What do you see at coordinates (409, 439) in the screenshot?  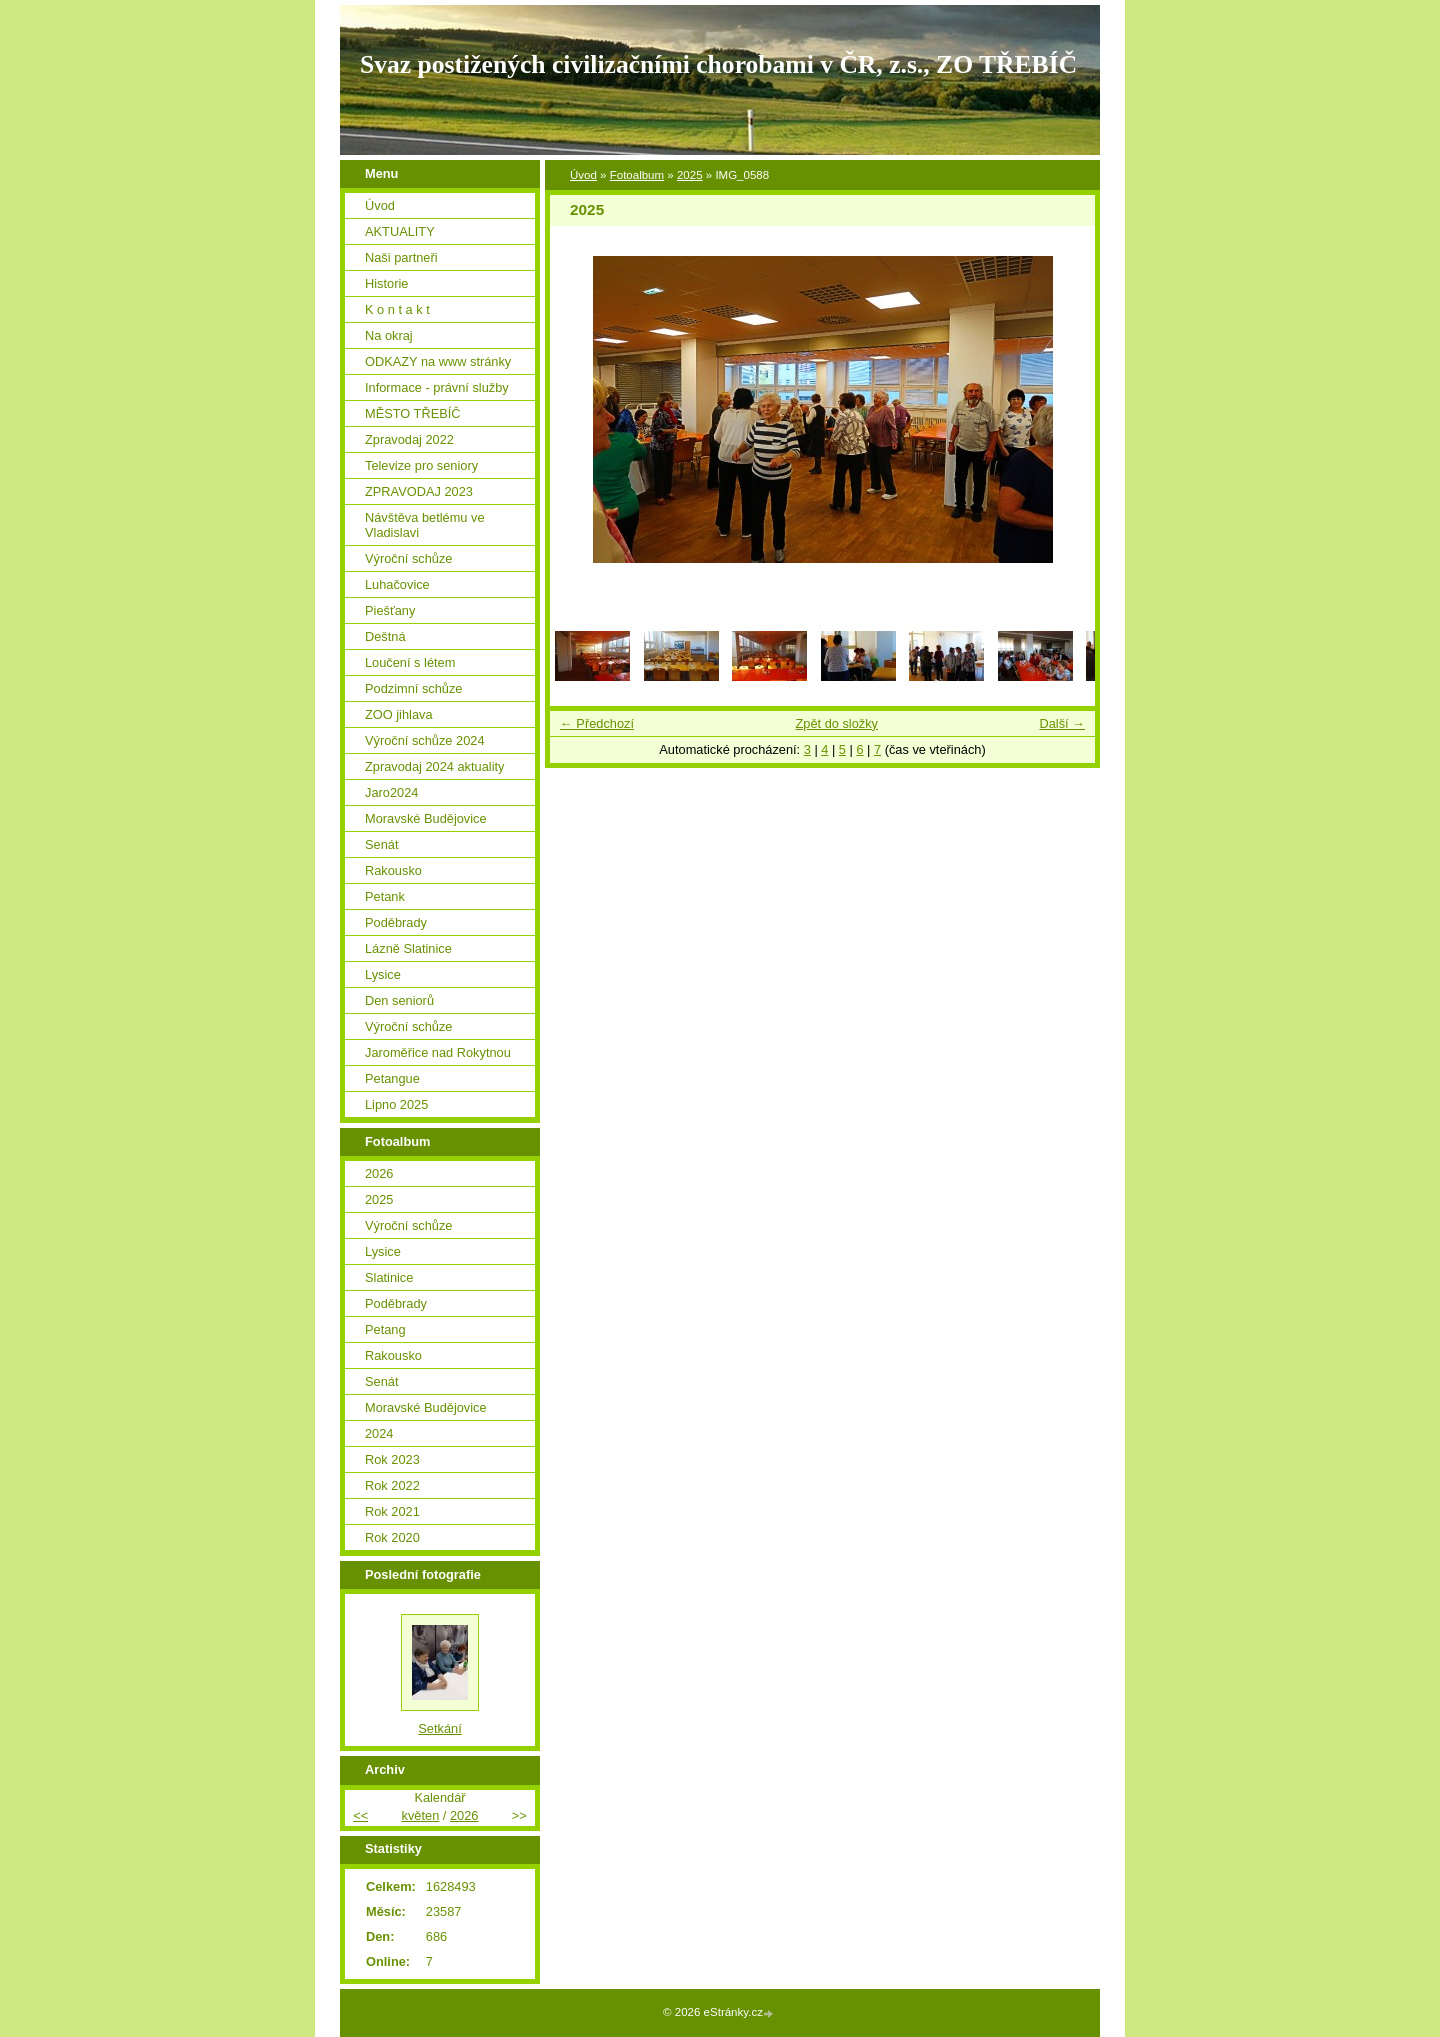 I see `Zpravodaj 2022` at bounding box center [409, 439].